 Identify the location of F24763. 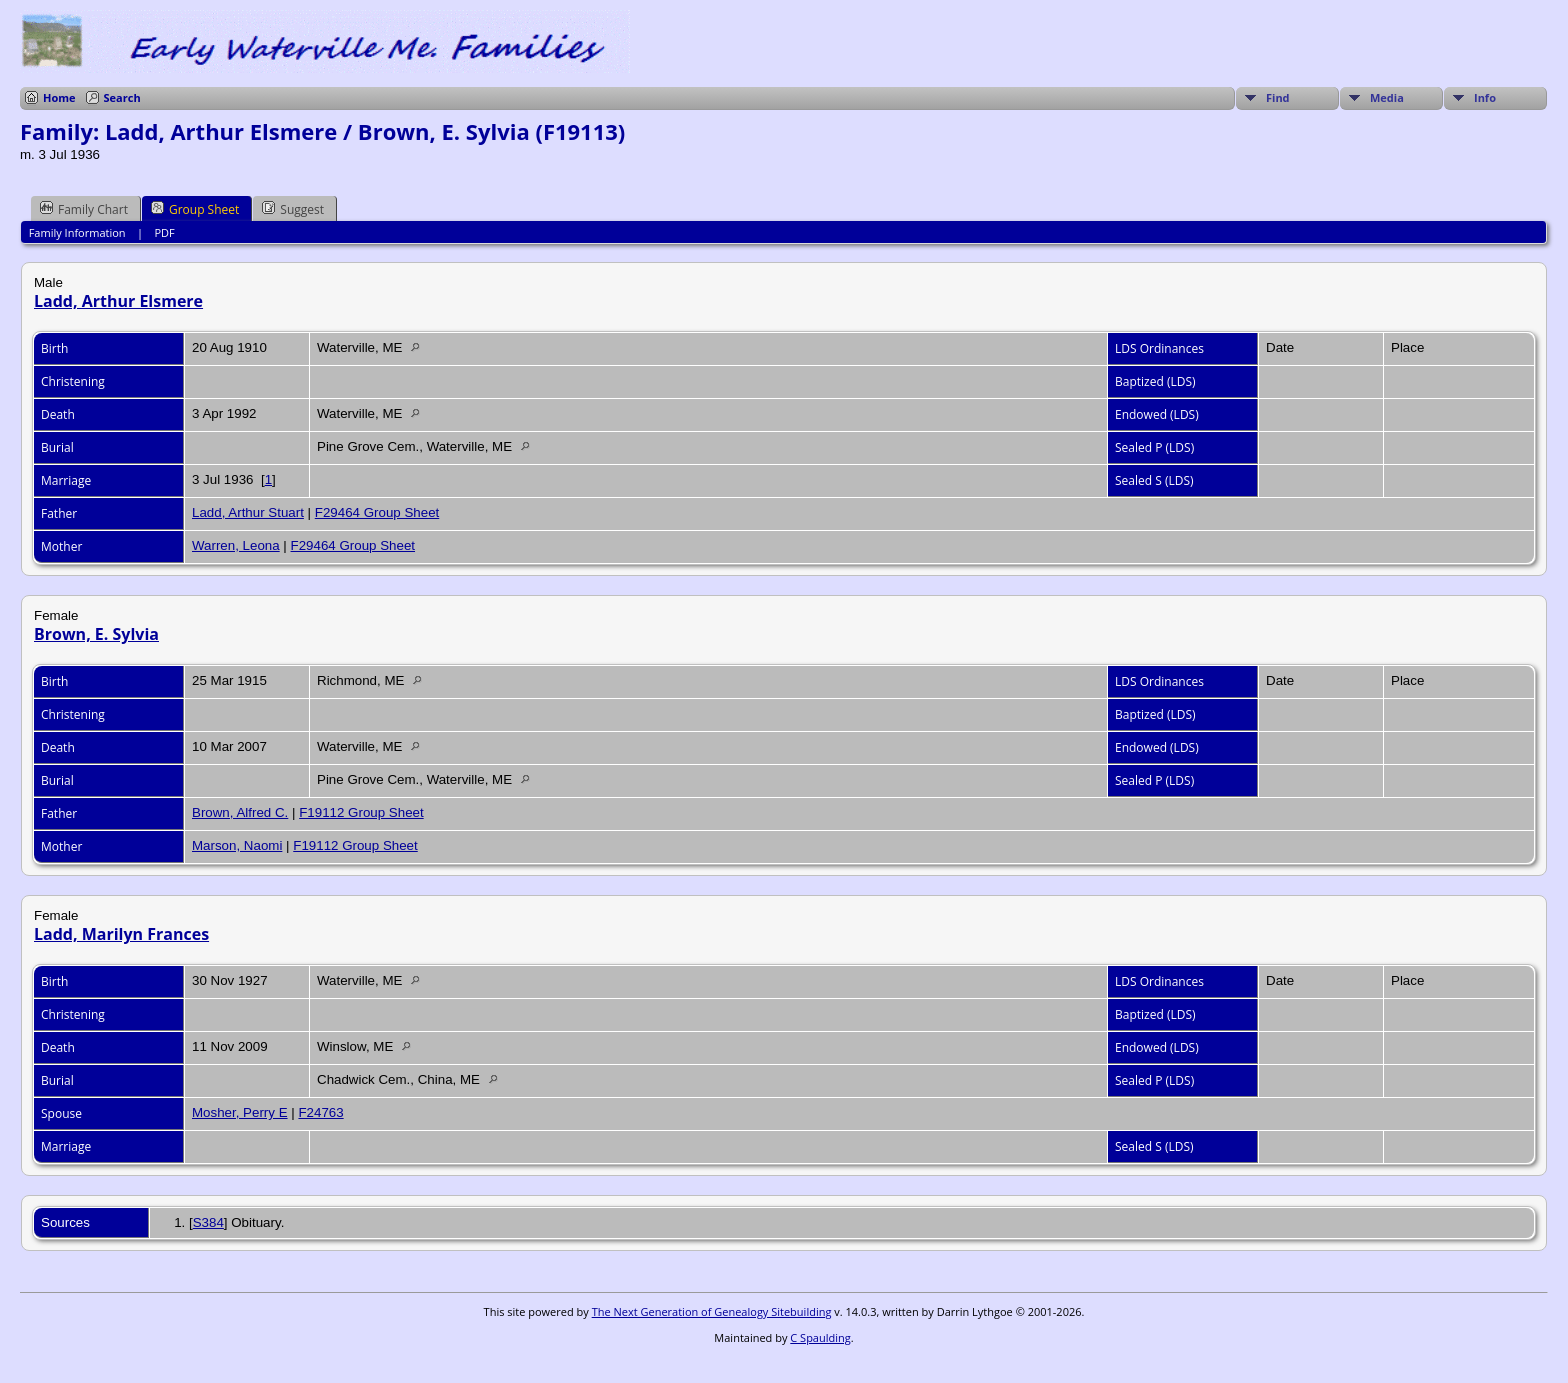
(320, 1112).